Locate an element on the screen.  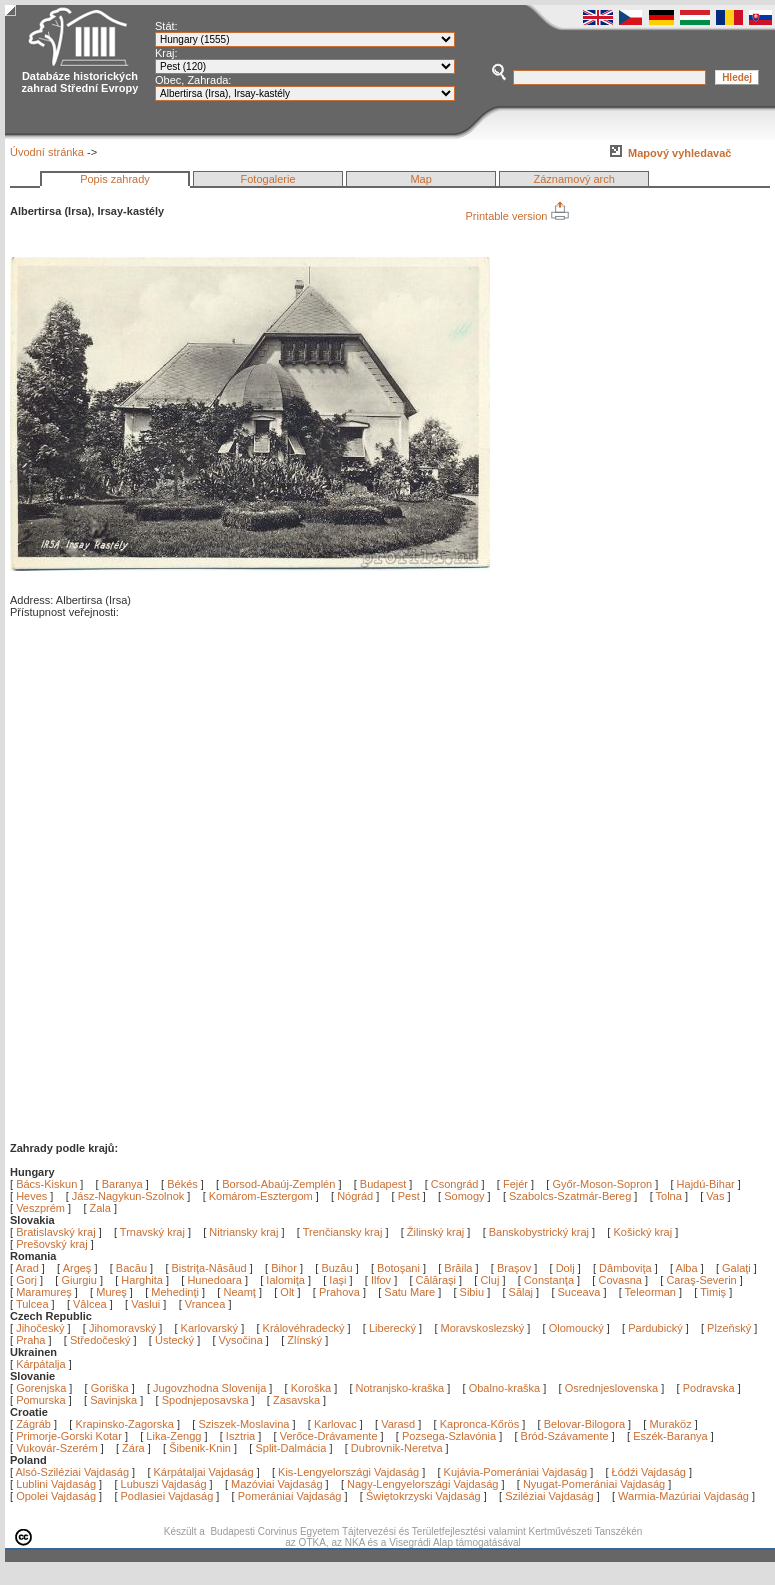
Zasavska is located at coordinates (296, 1400).